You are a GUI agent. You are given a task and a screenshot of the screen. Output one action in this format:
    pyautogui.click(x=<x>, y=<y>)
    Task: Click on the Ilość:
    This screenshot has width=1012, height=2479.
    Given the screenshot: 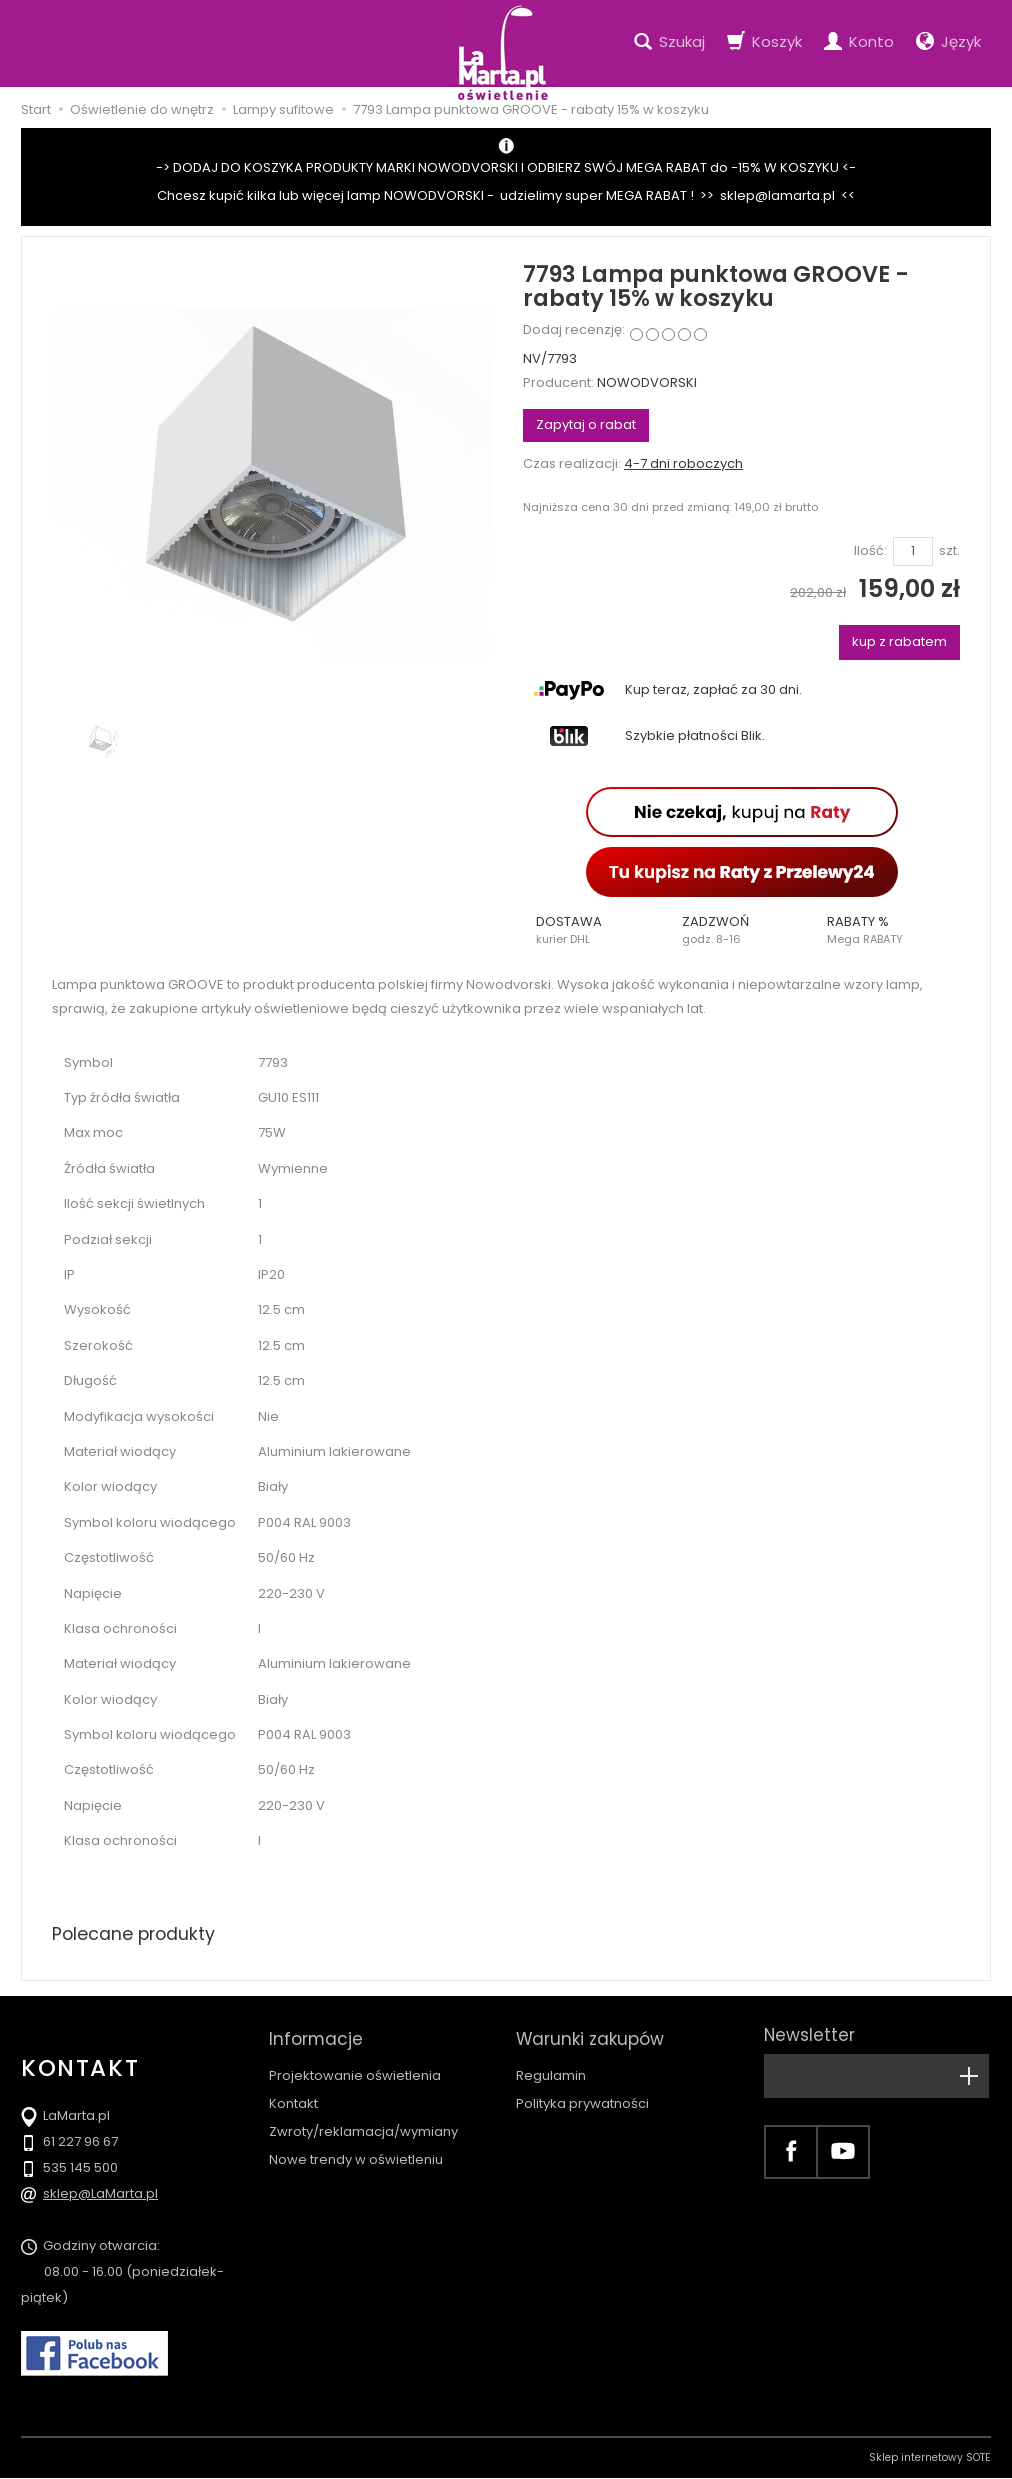 What is the action you would take?
    pyautogui.click(x=870, y=551)
    